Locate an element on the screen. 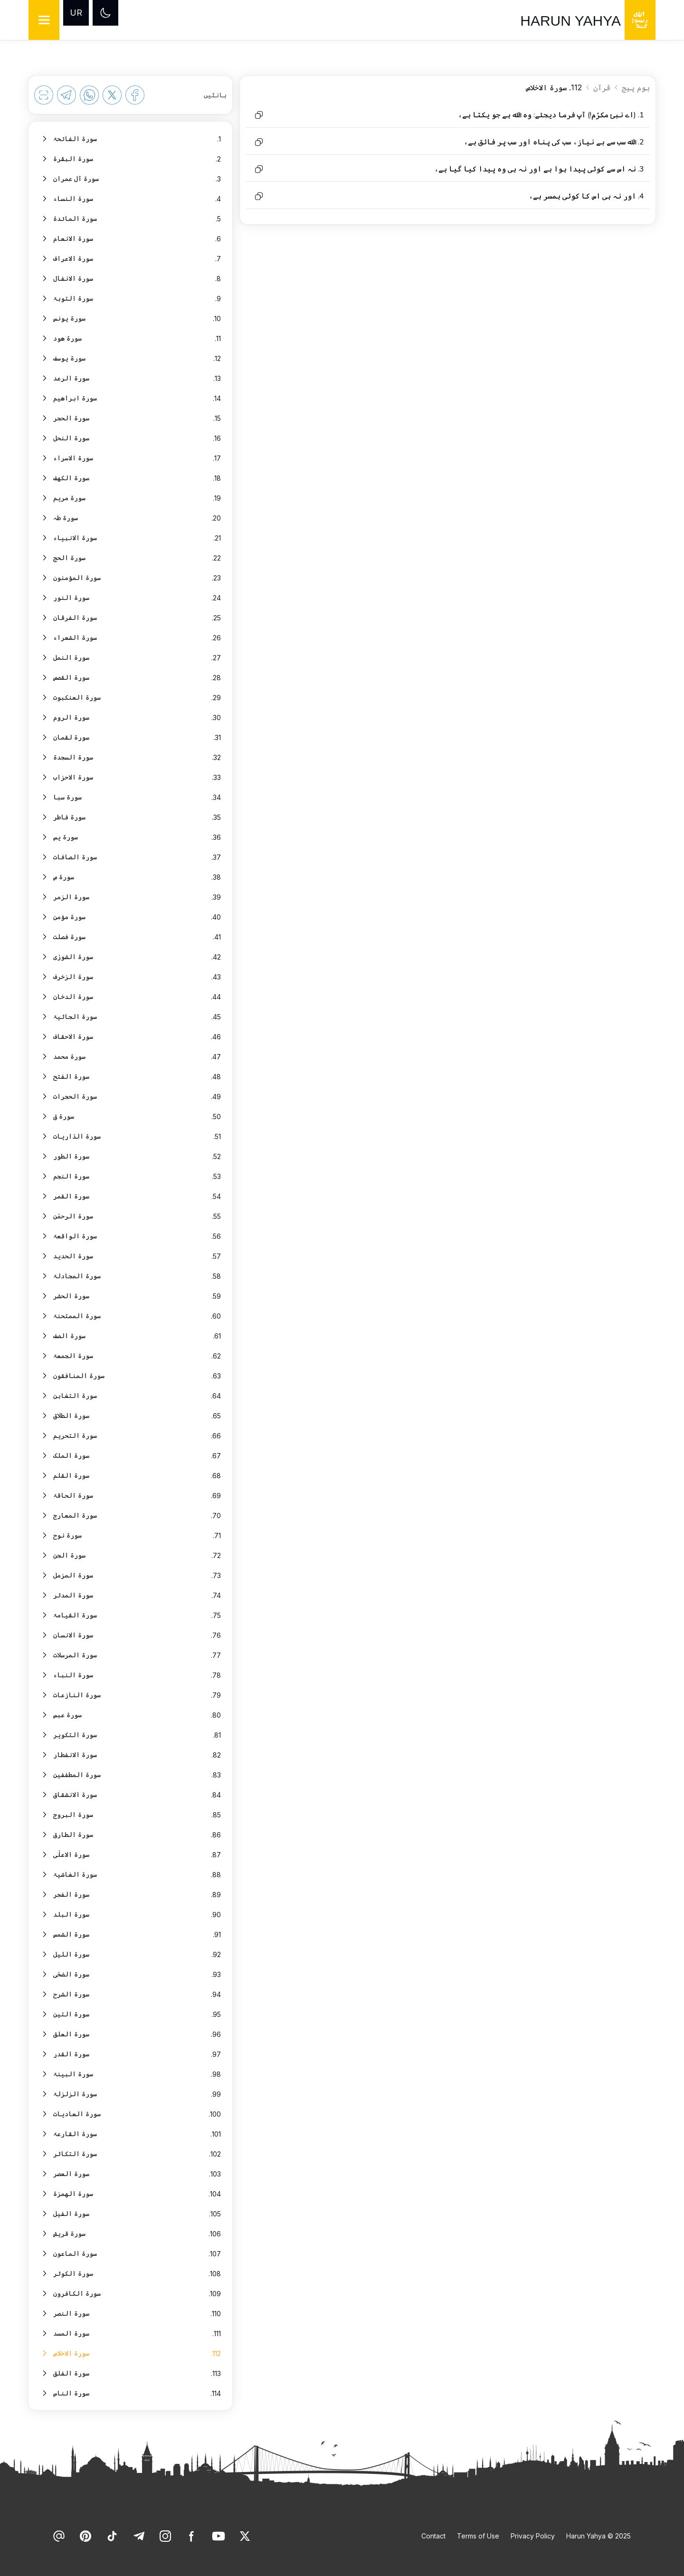  [option] is located at coordinates (130, 138).